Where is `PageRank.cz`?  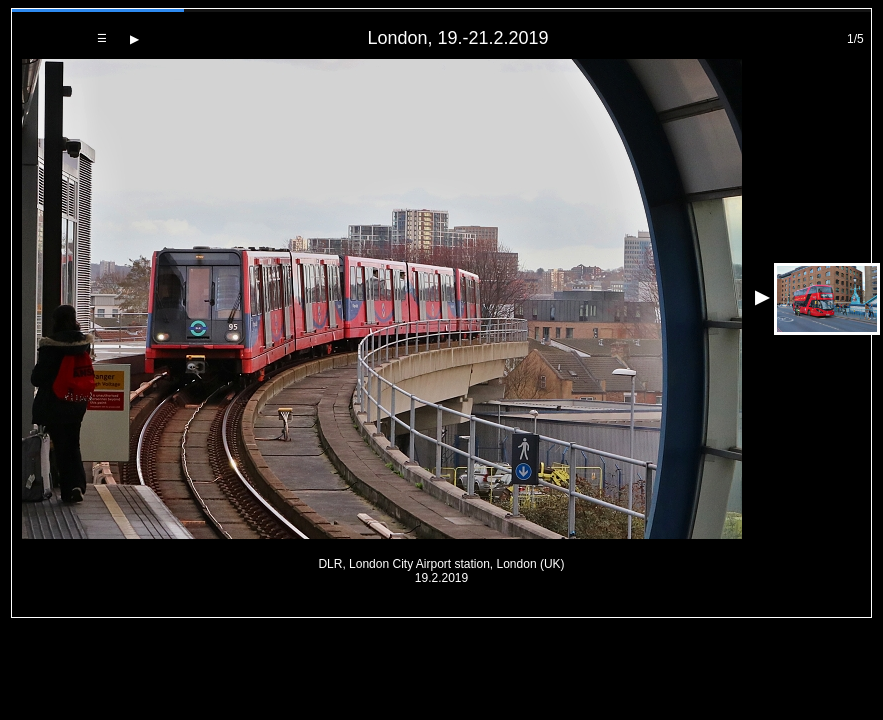 PageRank.cz is located at coordinates (442, 608).